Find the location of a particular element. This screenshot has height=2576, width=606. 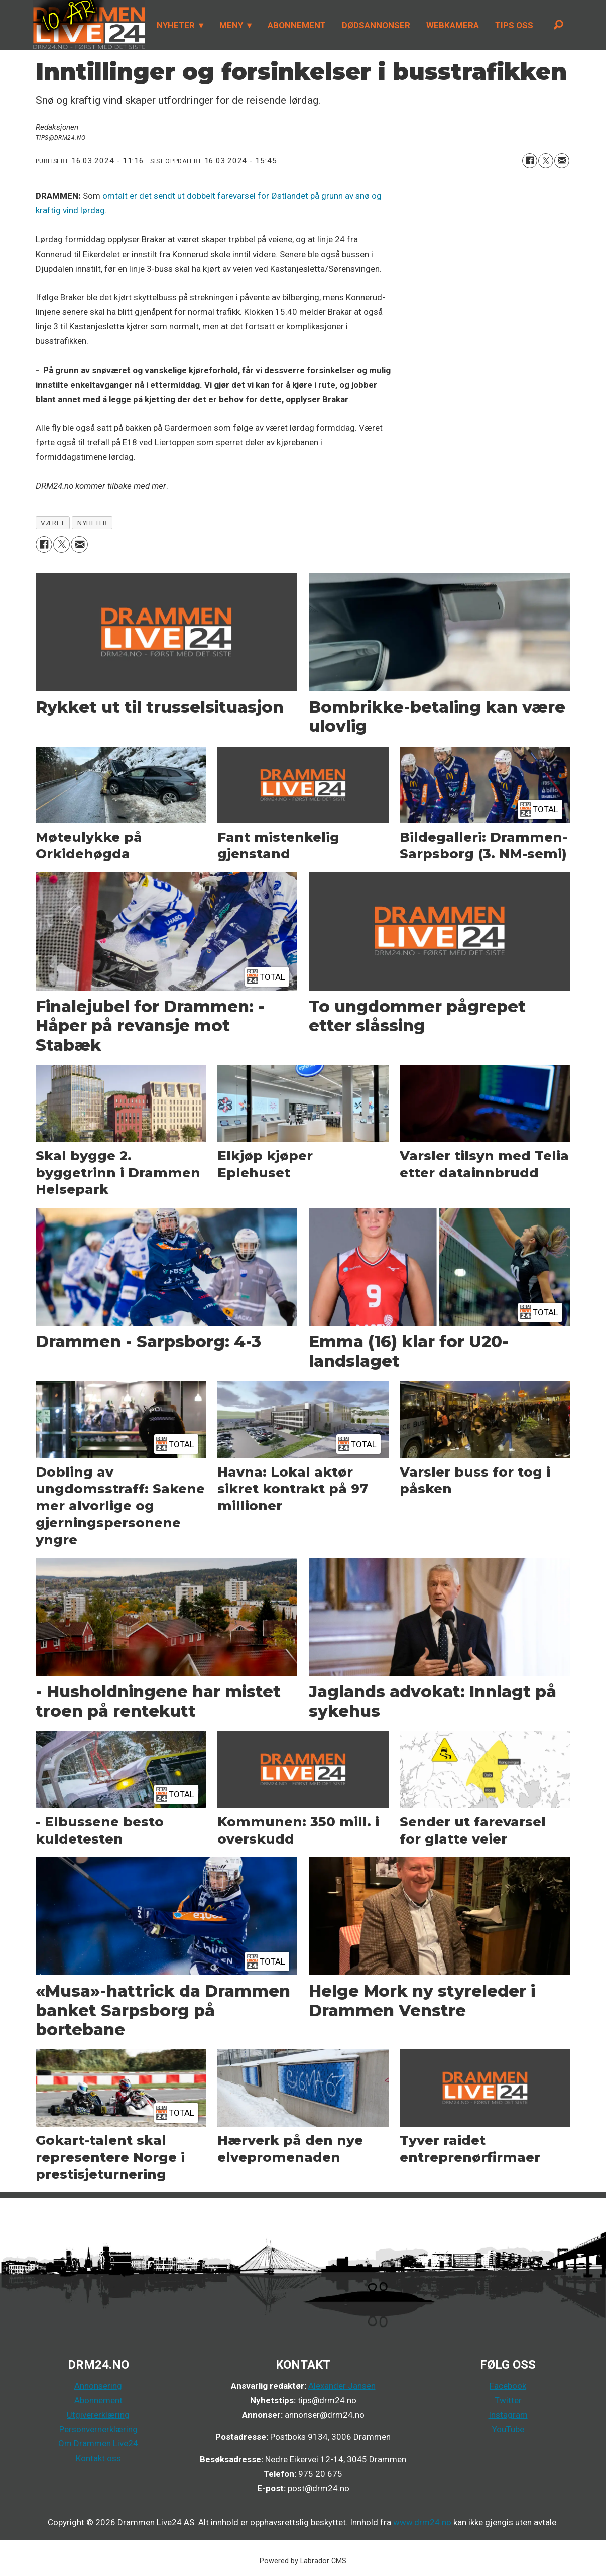

Facebook is located at coordinates (508, 2386).